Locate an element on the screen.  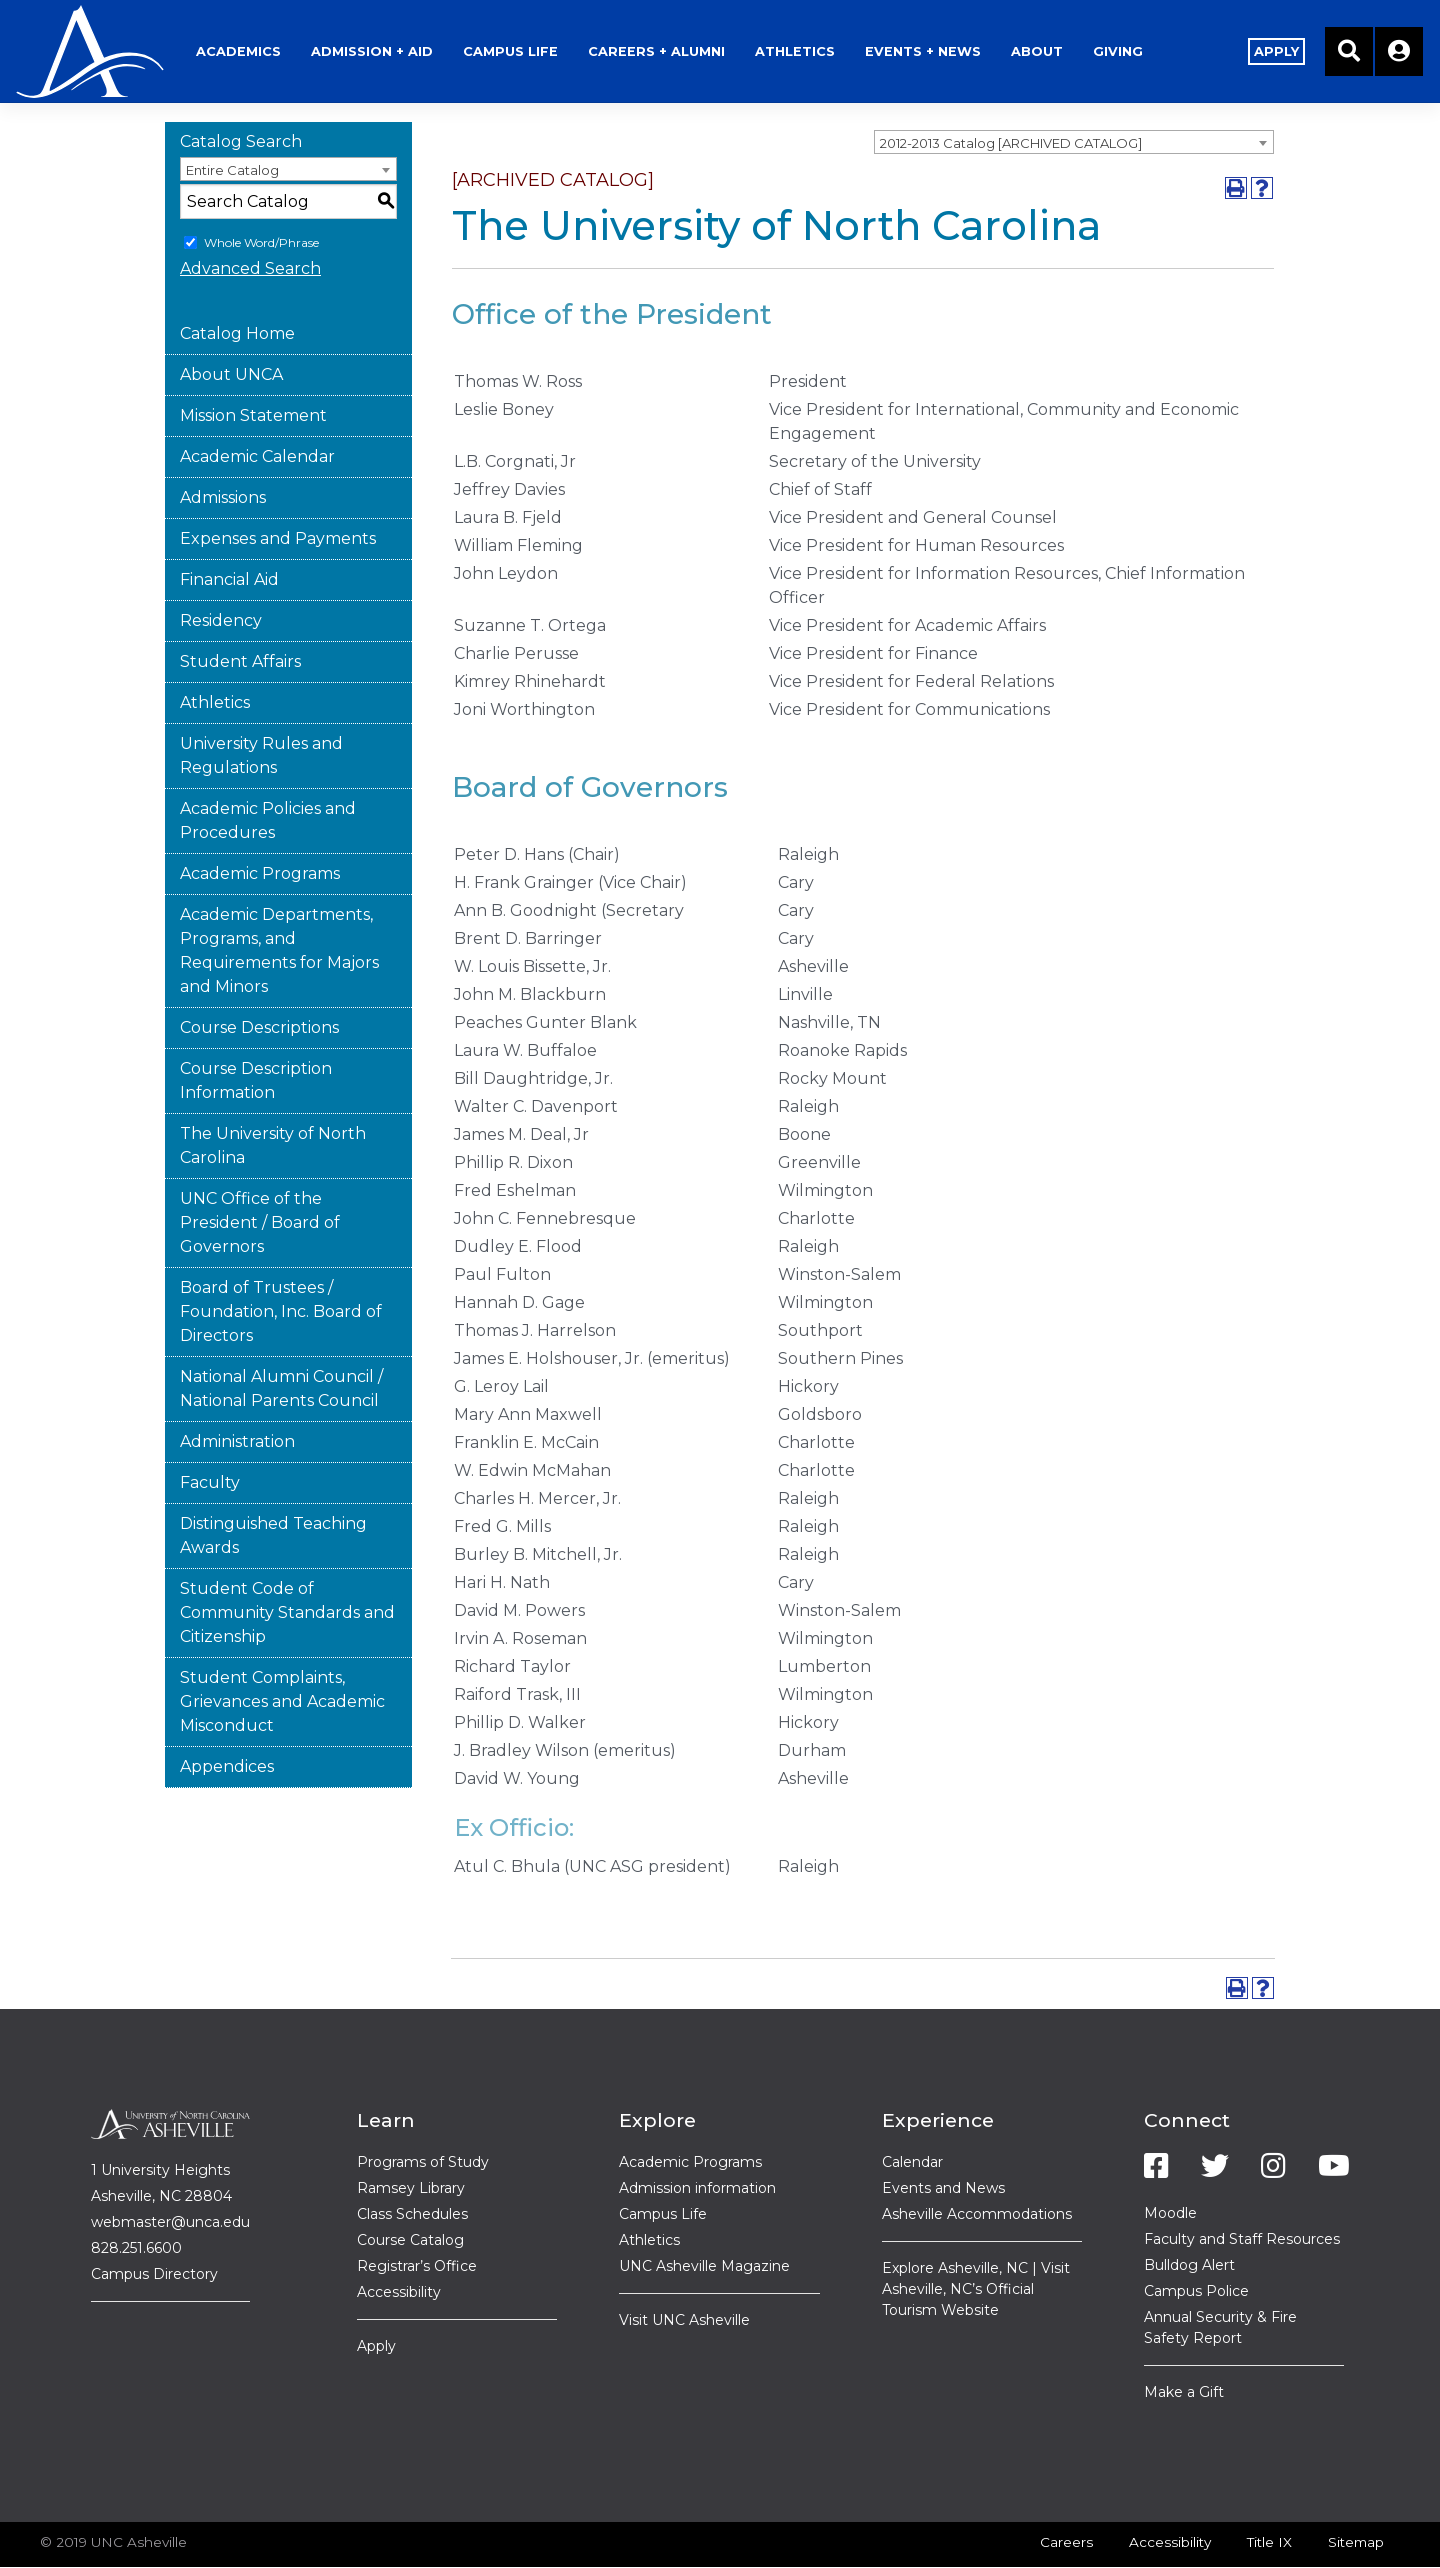
About UNCA is located at coordinates (231, 321).